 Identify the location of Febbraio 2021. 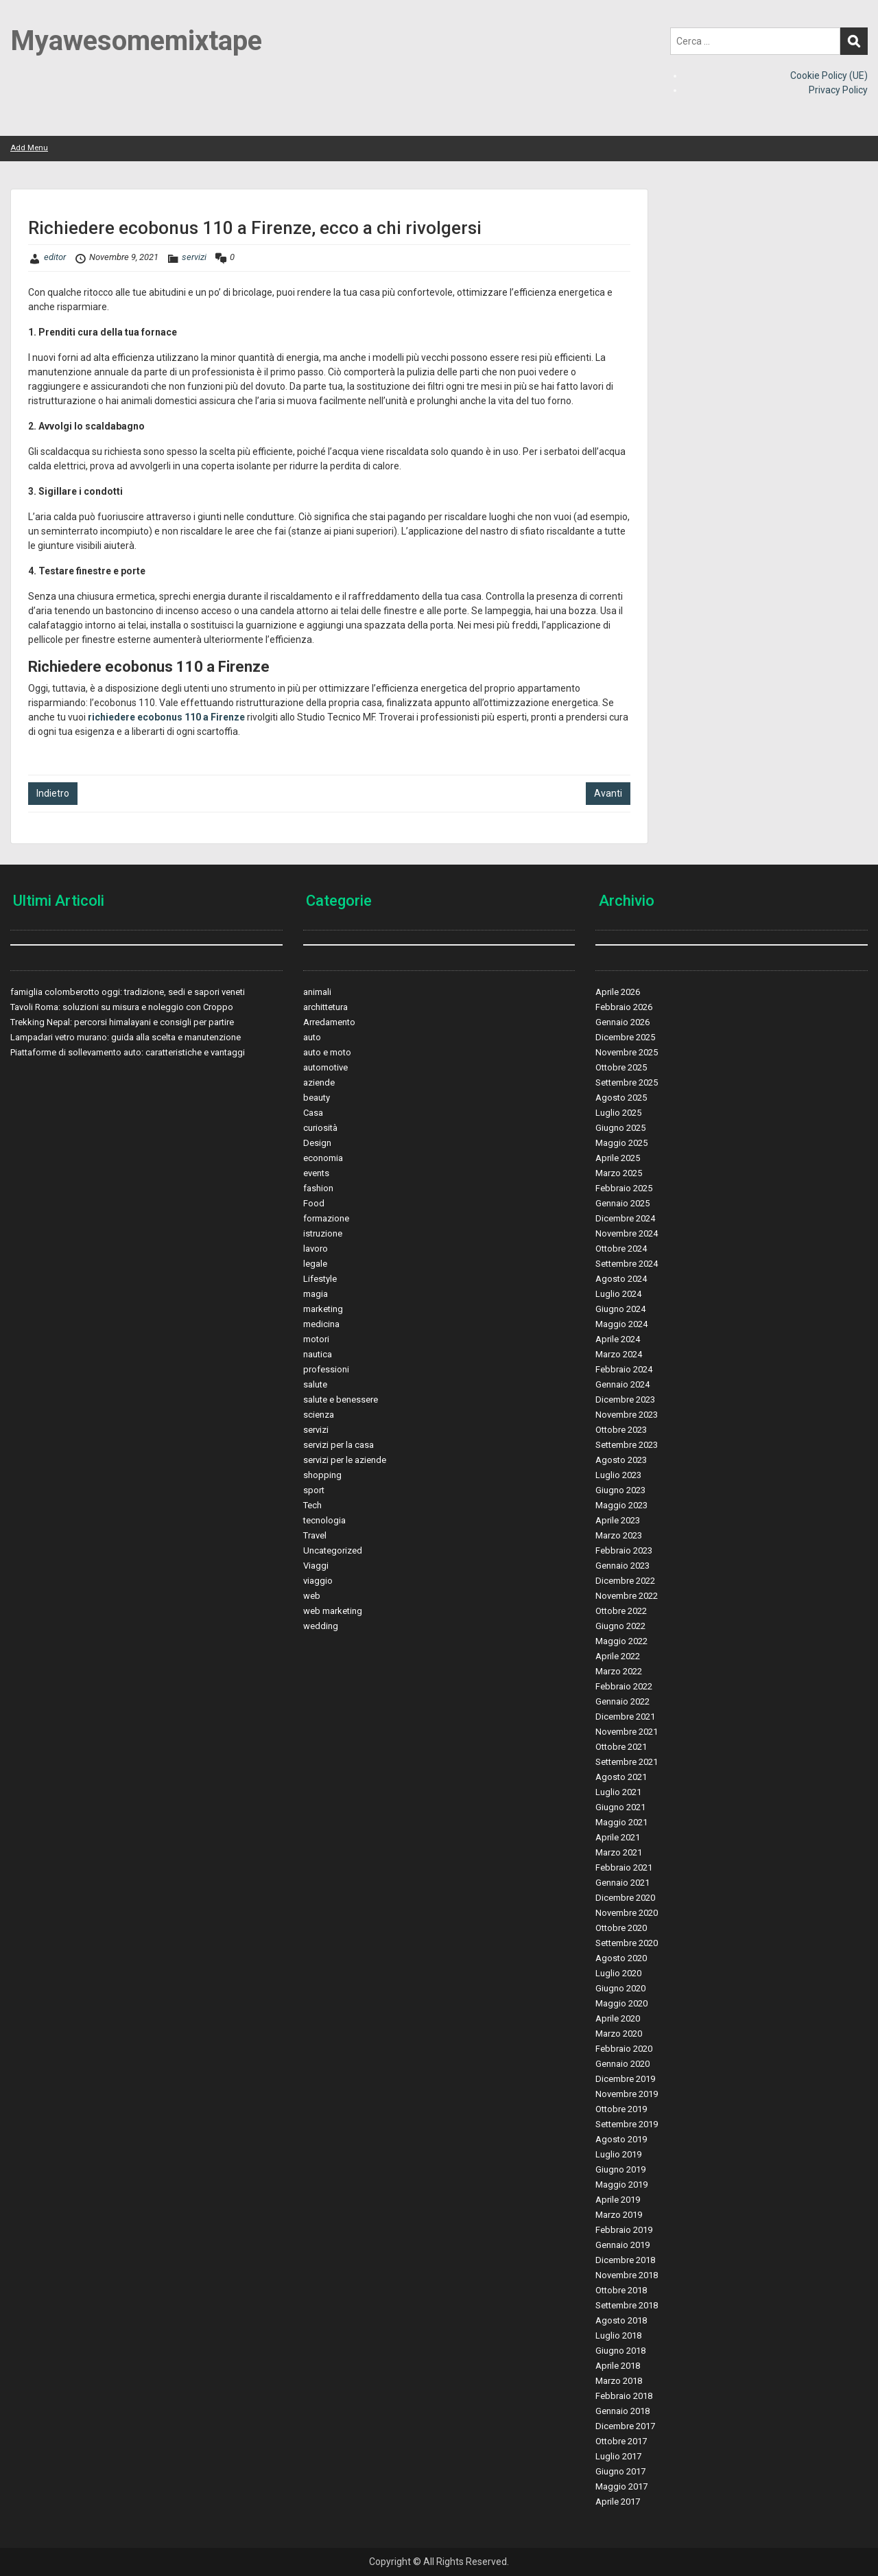
(623, 1867).